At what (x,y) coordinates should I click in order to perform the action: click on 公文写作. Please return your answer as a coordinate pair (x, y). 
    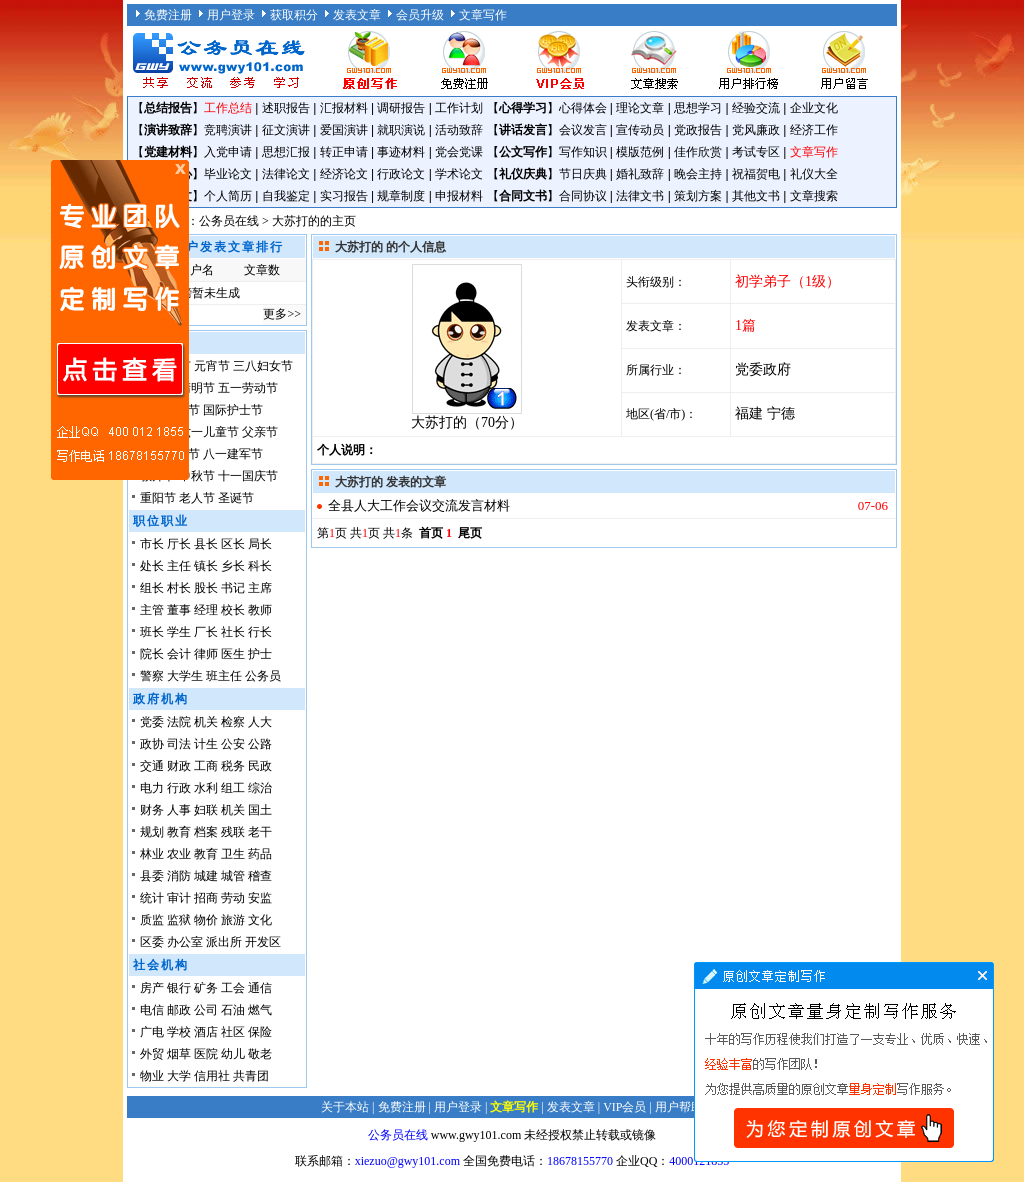
    Looking at the image, I should click on (523, 152).